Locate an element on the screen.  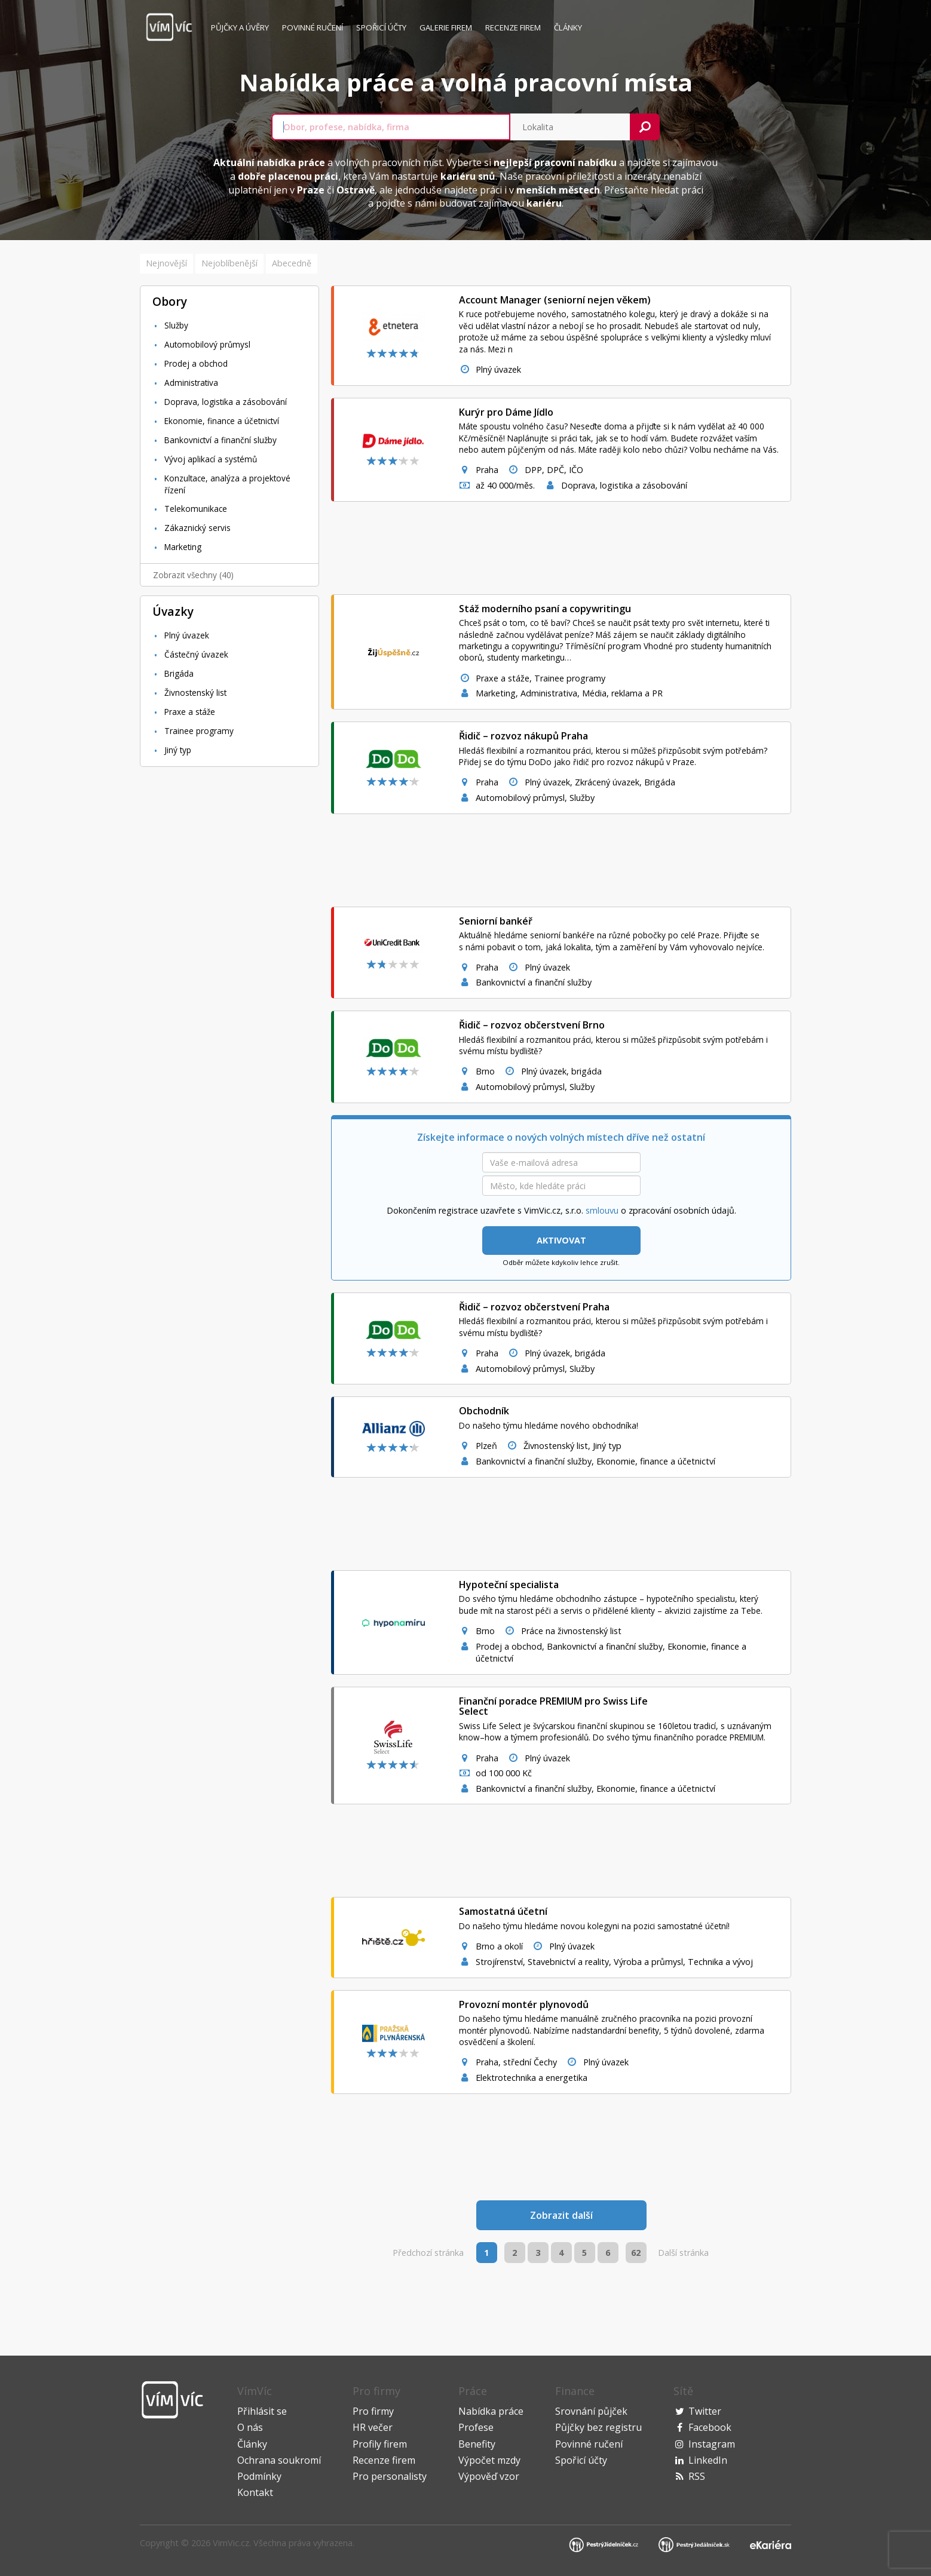
Půjčky bez registru is located at coordinates (598, 2427).